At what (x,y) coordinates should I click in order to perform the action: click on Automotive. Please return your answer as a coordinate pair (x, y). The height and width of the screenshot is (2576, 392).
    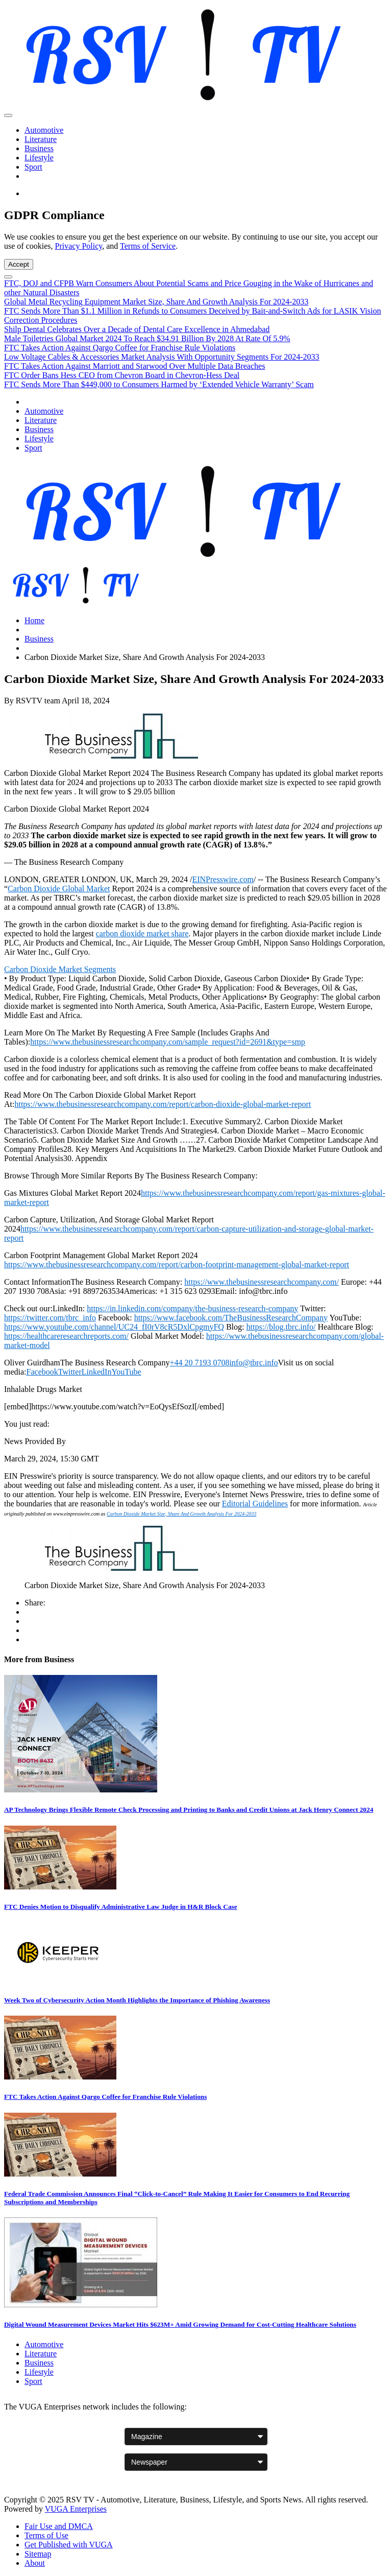
    Looking at the image, I should click on (43, 130).